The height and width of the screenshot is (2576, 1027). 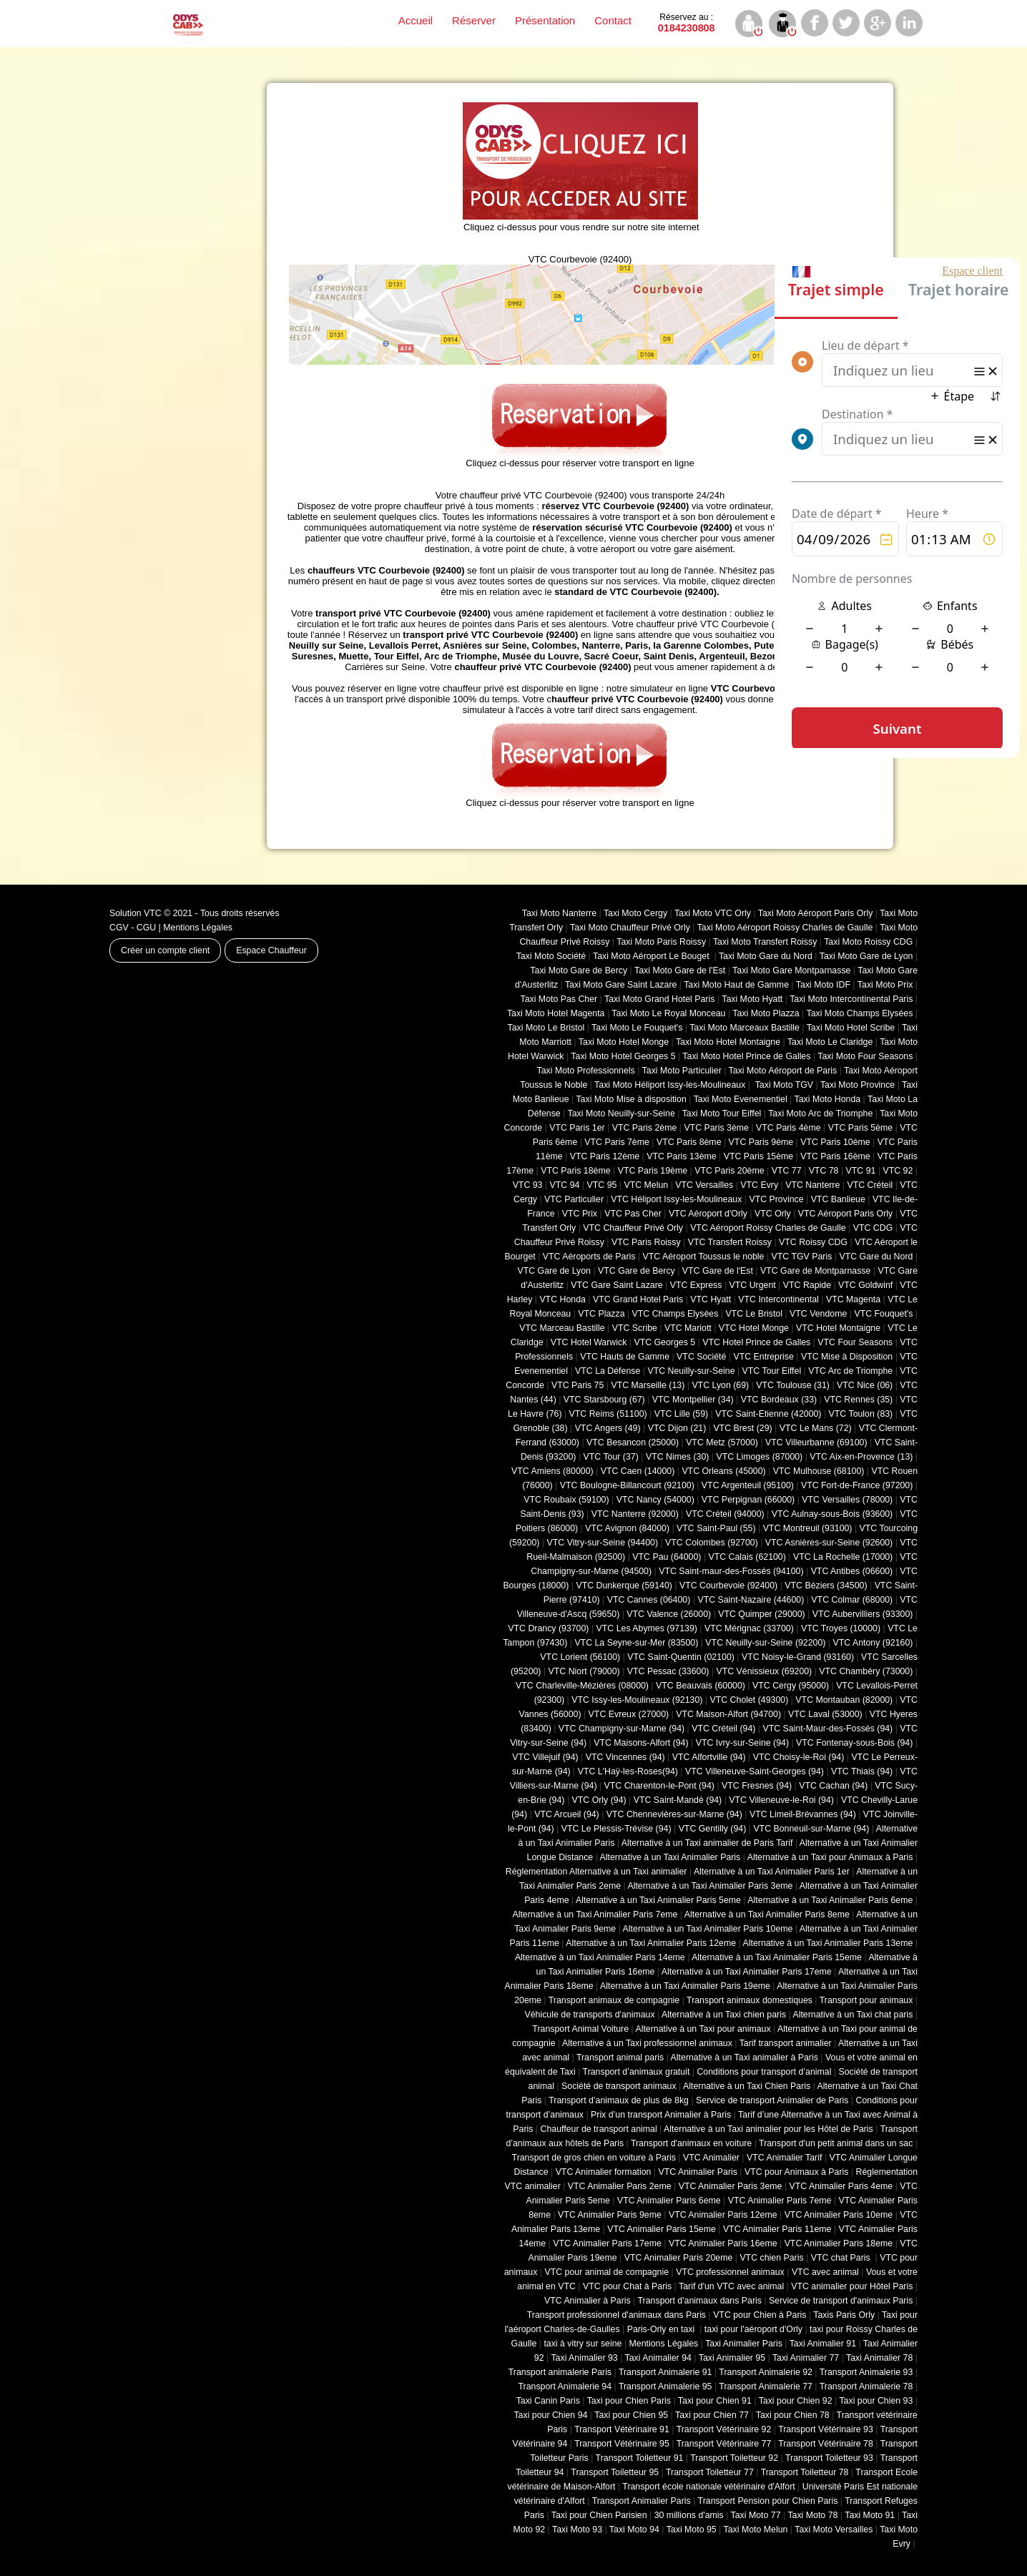 What do you see at coordinates (636, 1028) in the screenshot?
I see `Taxi Moto Le Fouquet's` at bounding box center [636, 1028].